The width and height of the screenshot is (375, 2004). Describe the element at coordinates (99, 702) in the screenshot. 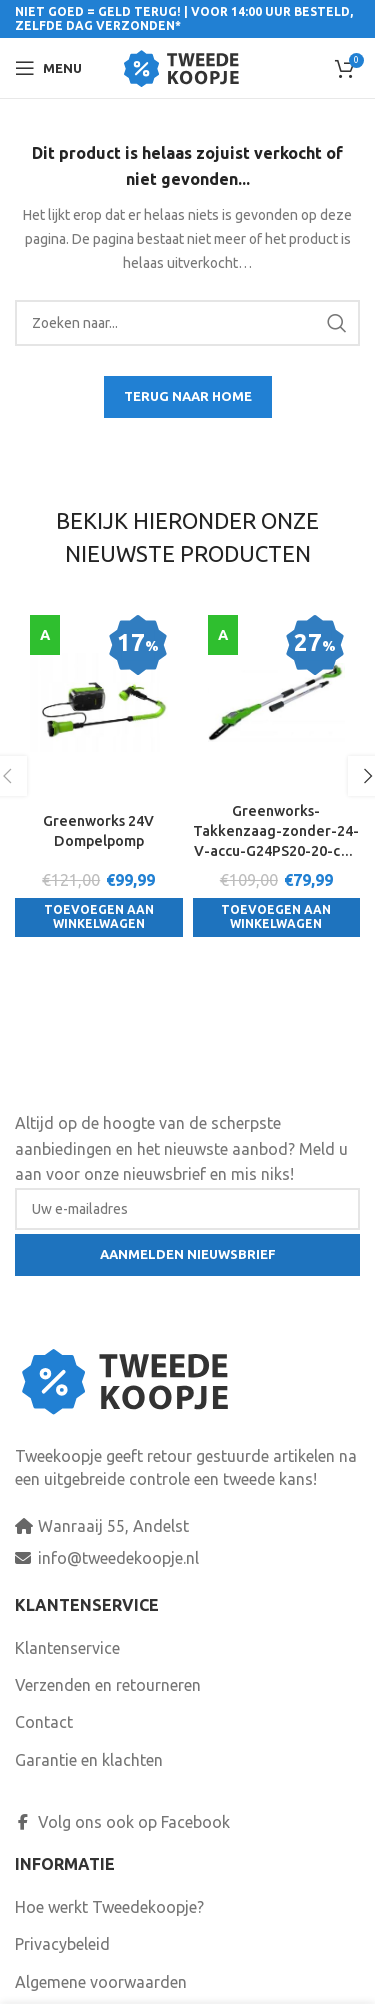

I see `[Greenworks 24V Dompelpomp]` at that location.